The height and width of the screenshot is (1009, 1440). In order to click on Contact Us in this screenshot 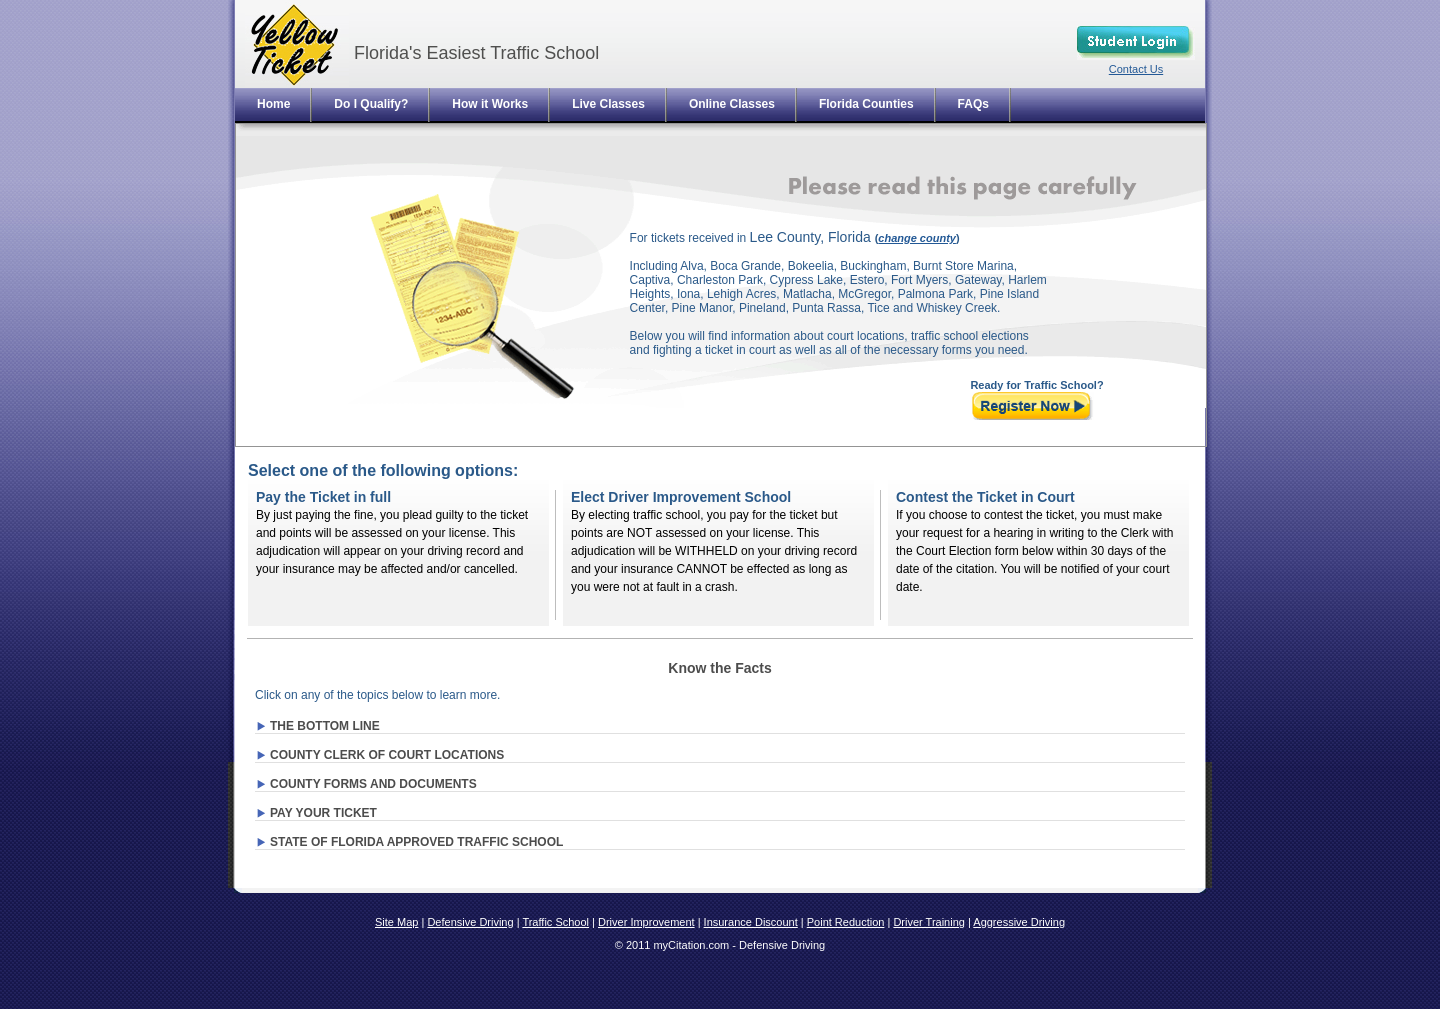, I will do `click(1136, 69)`.